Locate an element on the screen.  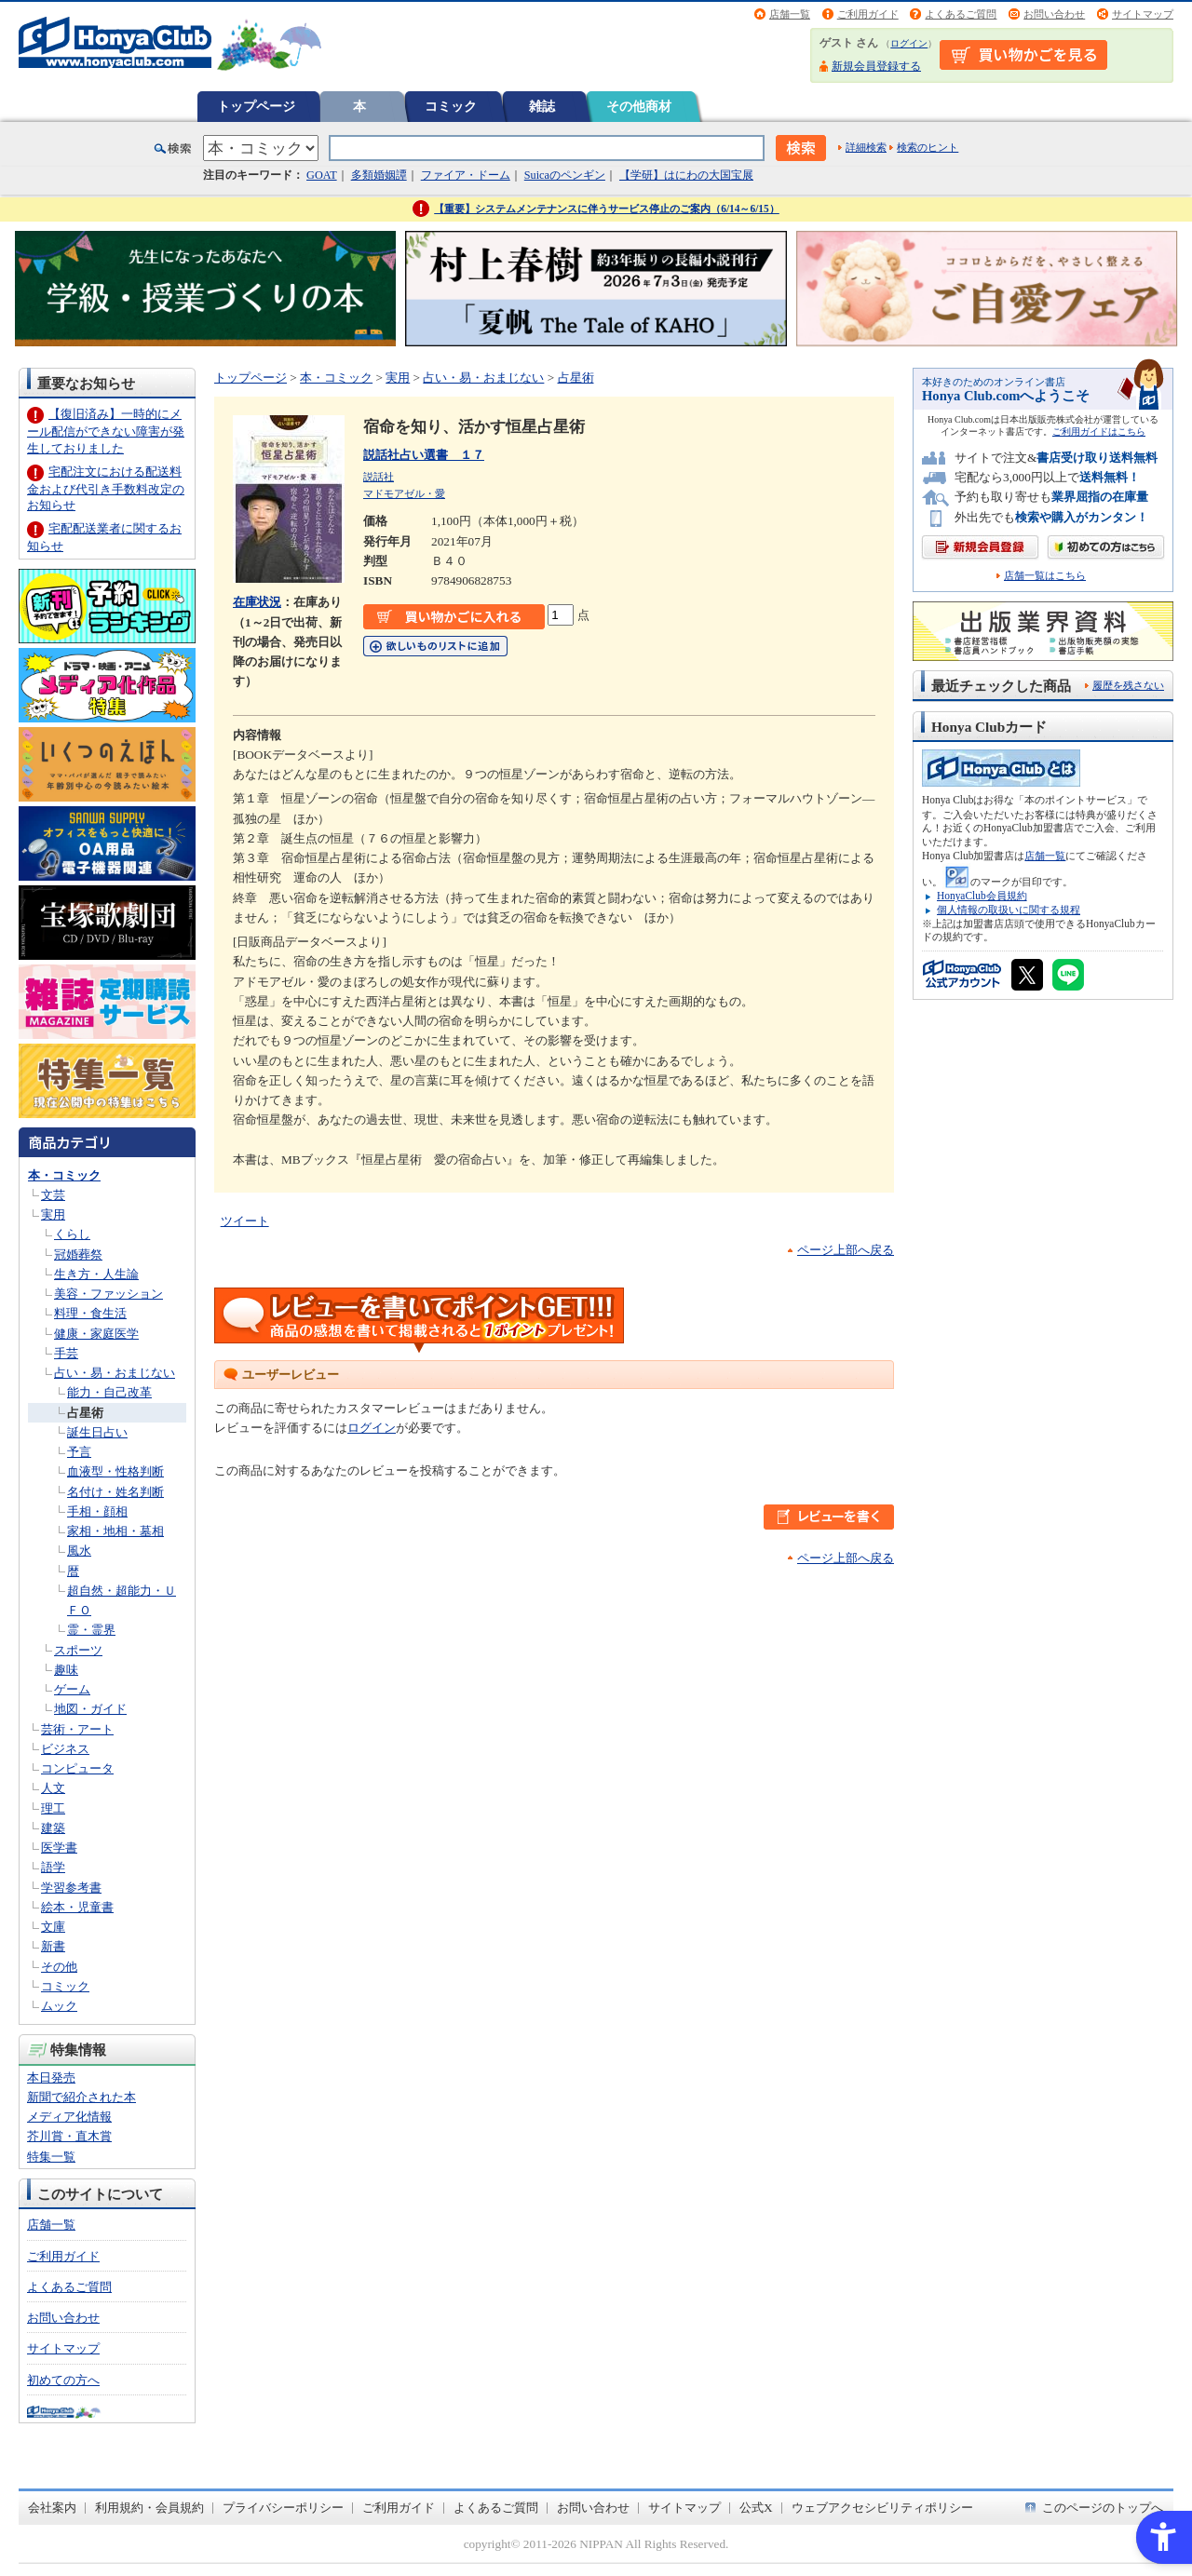
利用規約・会員規約 is located at coordinates (149, 2508).